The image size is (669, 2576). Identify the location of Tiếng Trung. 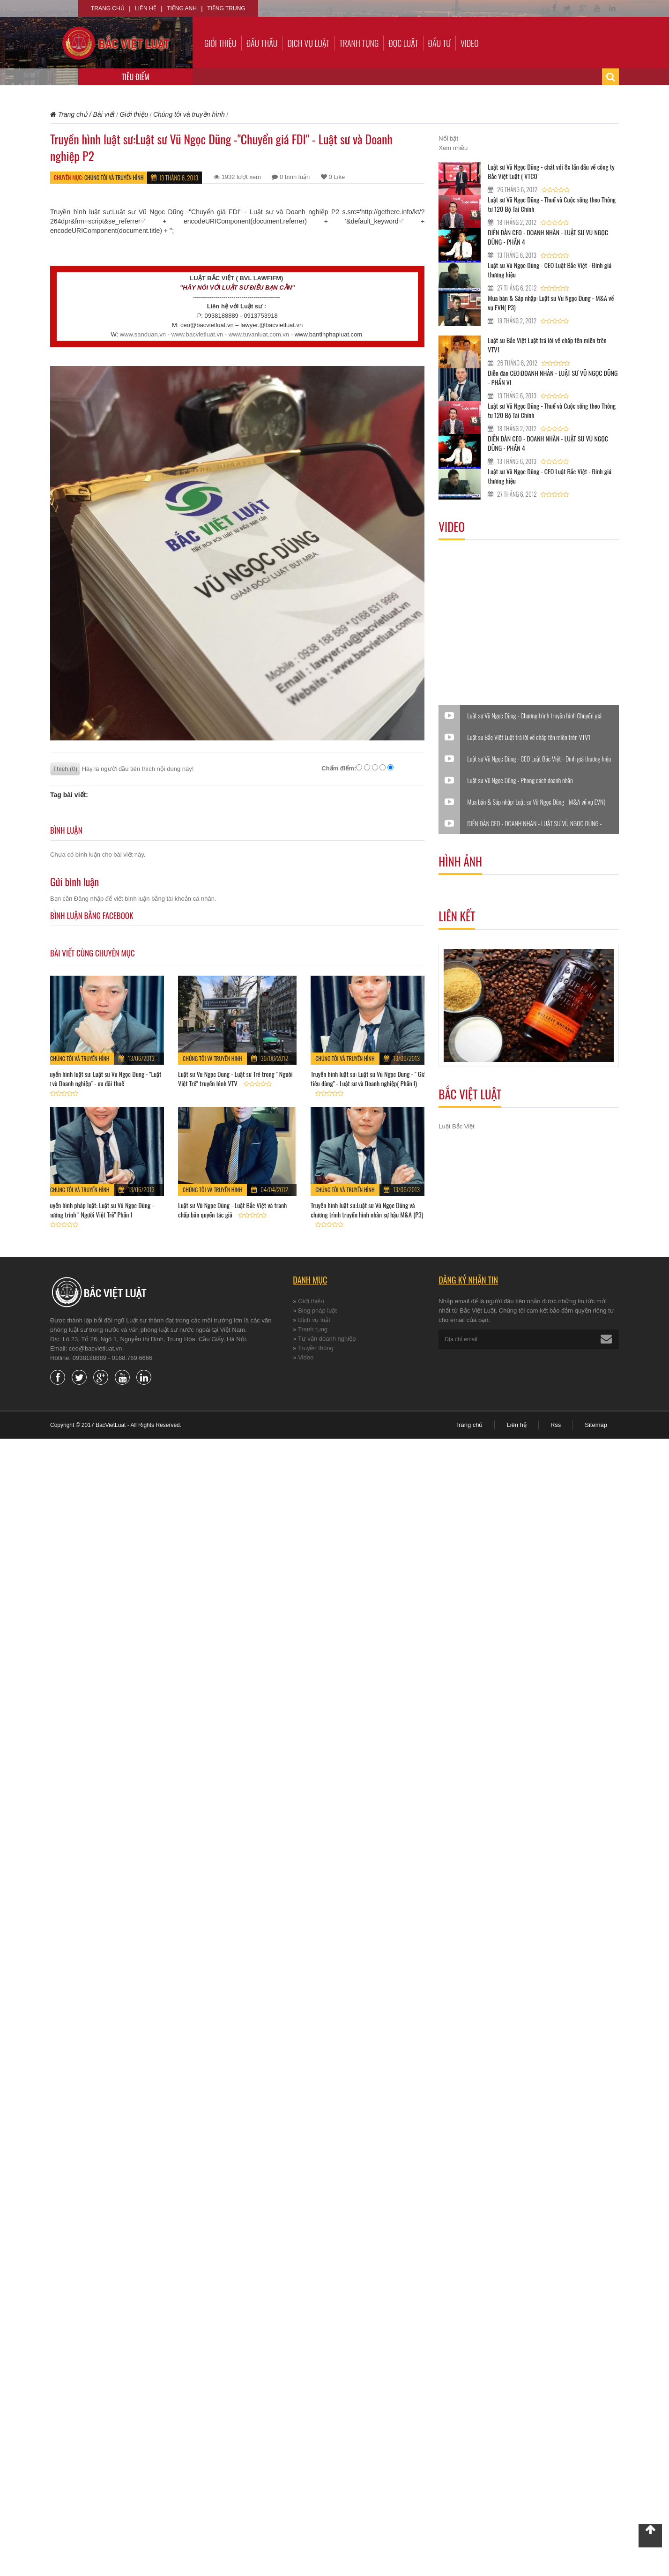
(226, 8).